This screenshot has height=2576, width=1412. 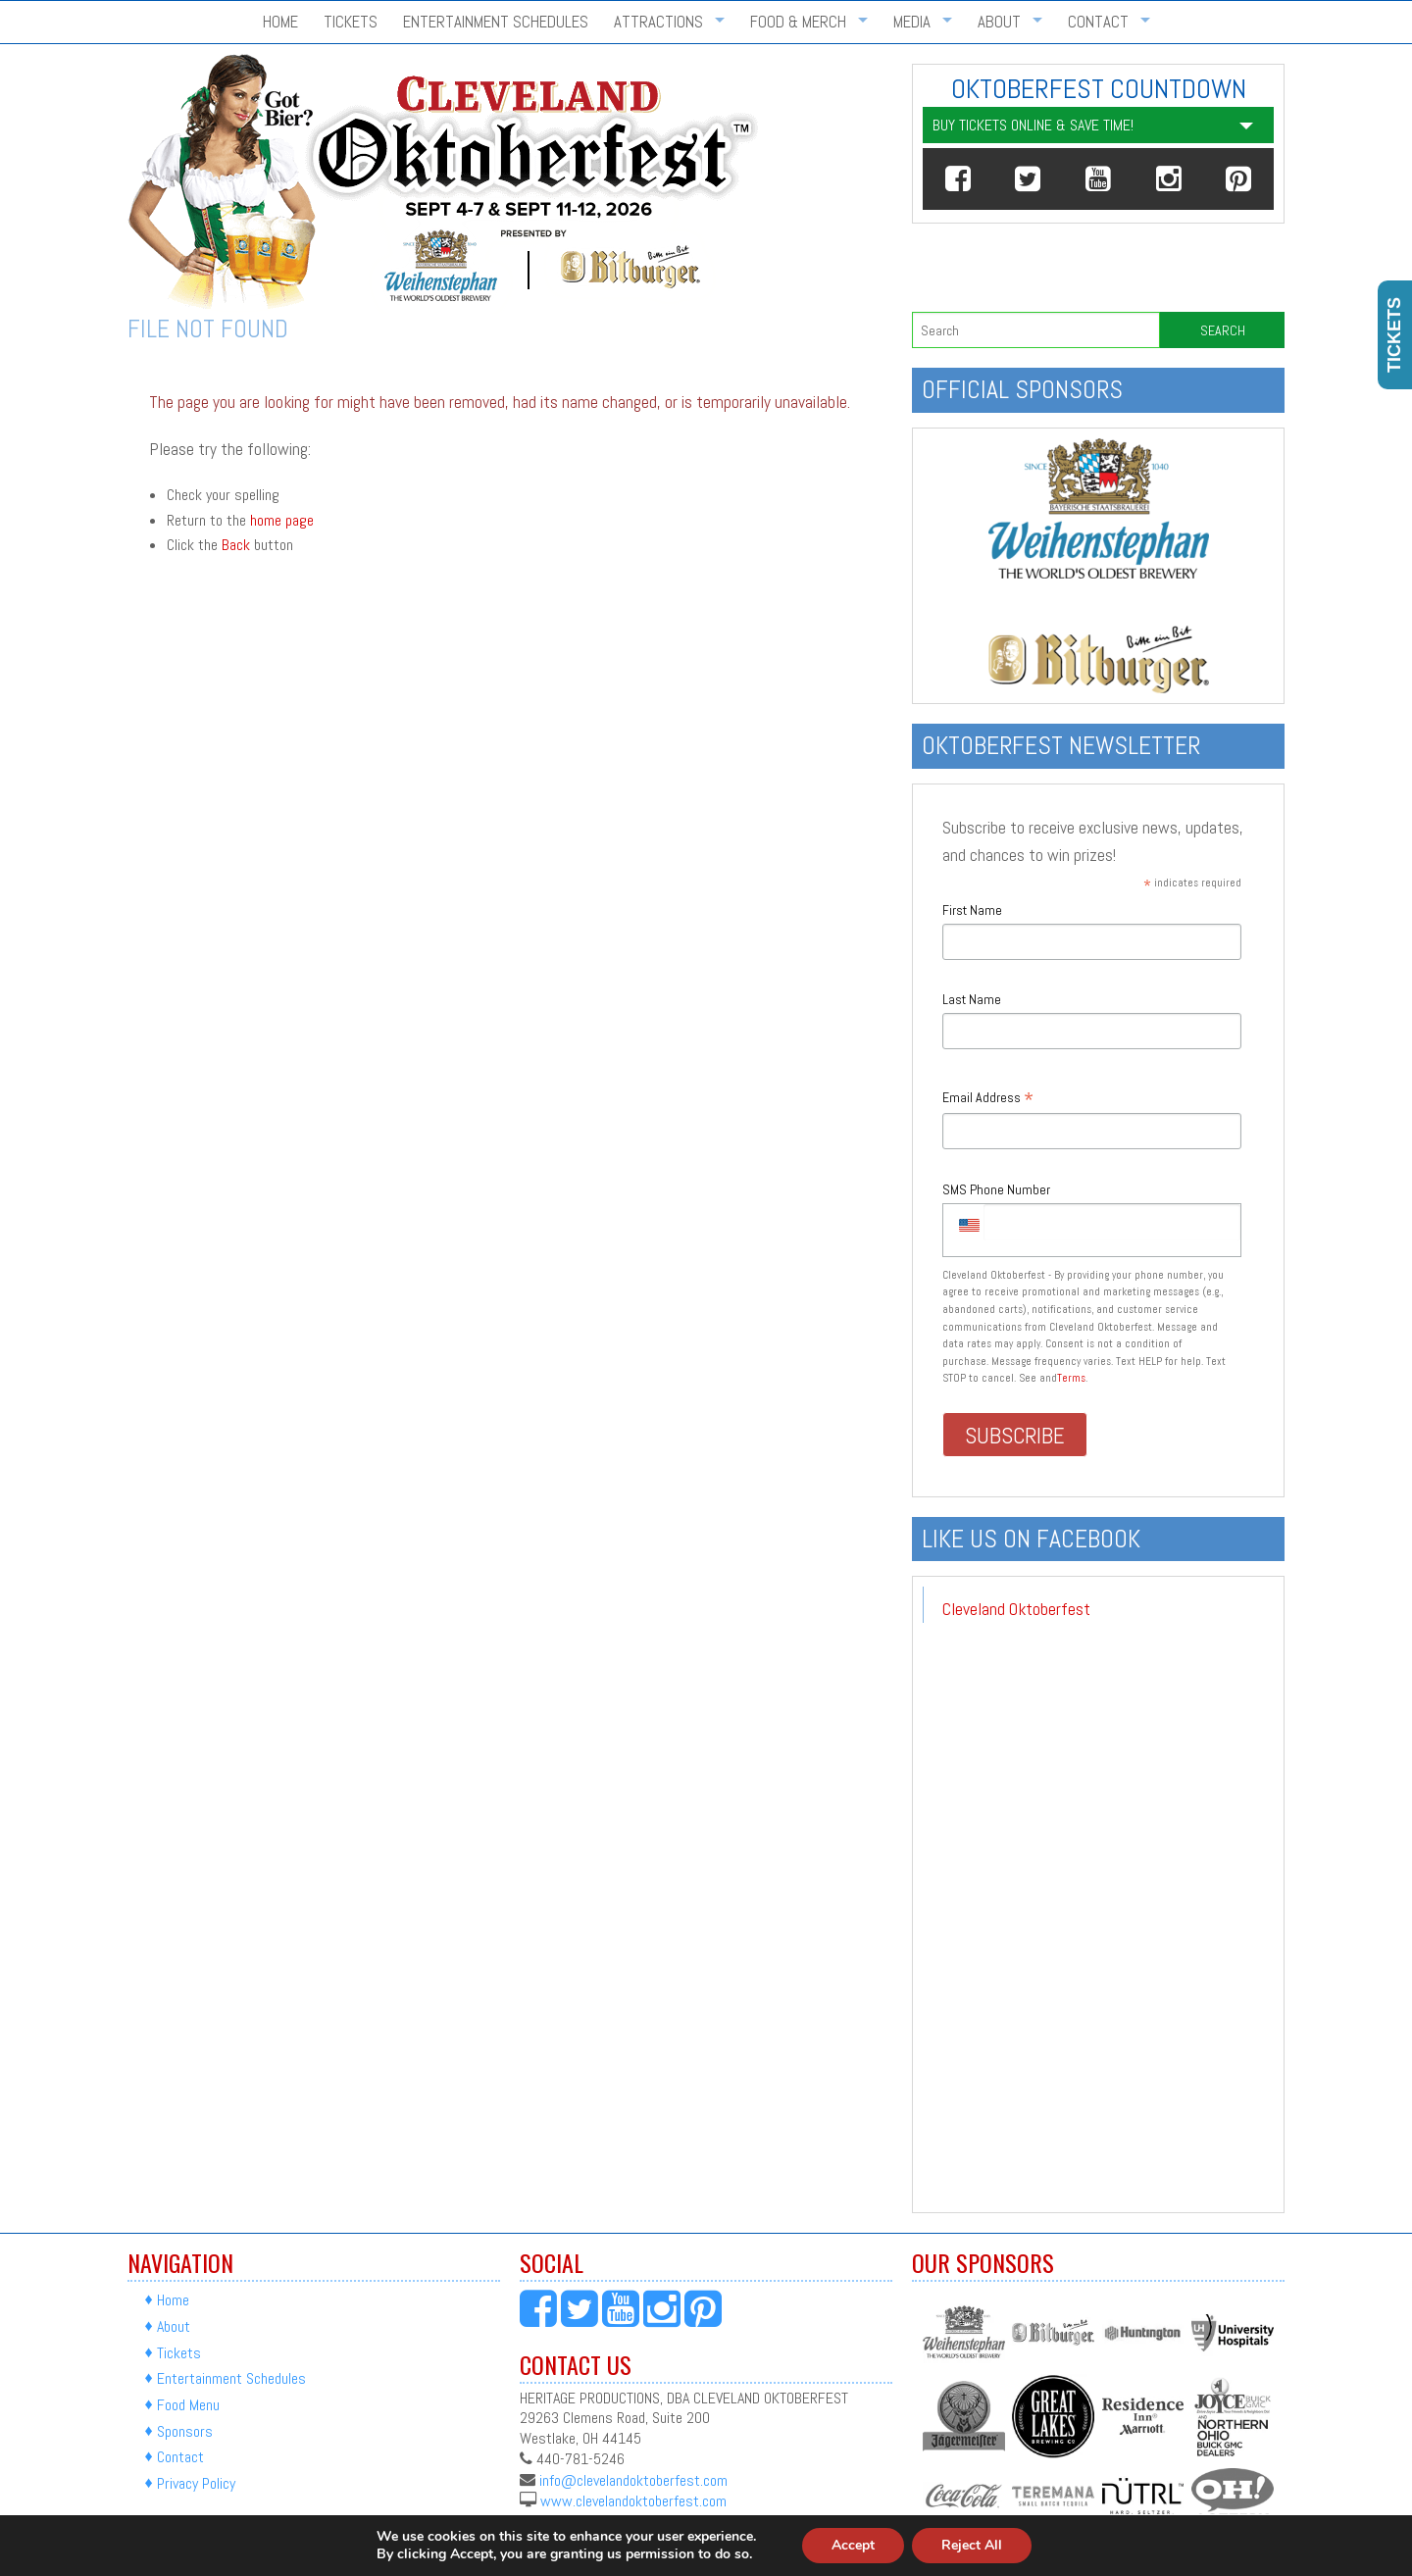 I want to click on Food Menu, so click(x=188, y=2405).